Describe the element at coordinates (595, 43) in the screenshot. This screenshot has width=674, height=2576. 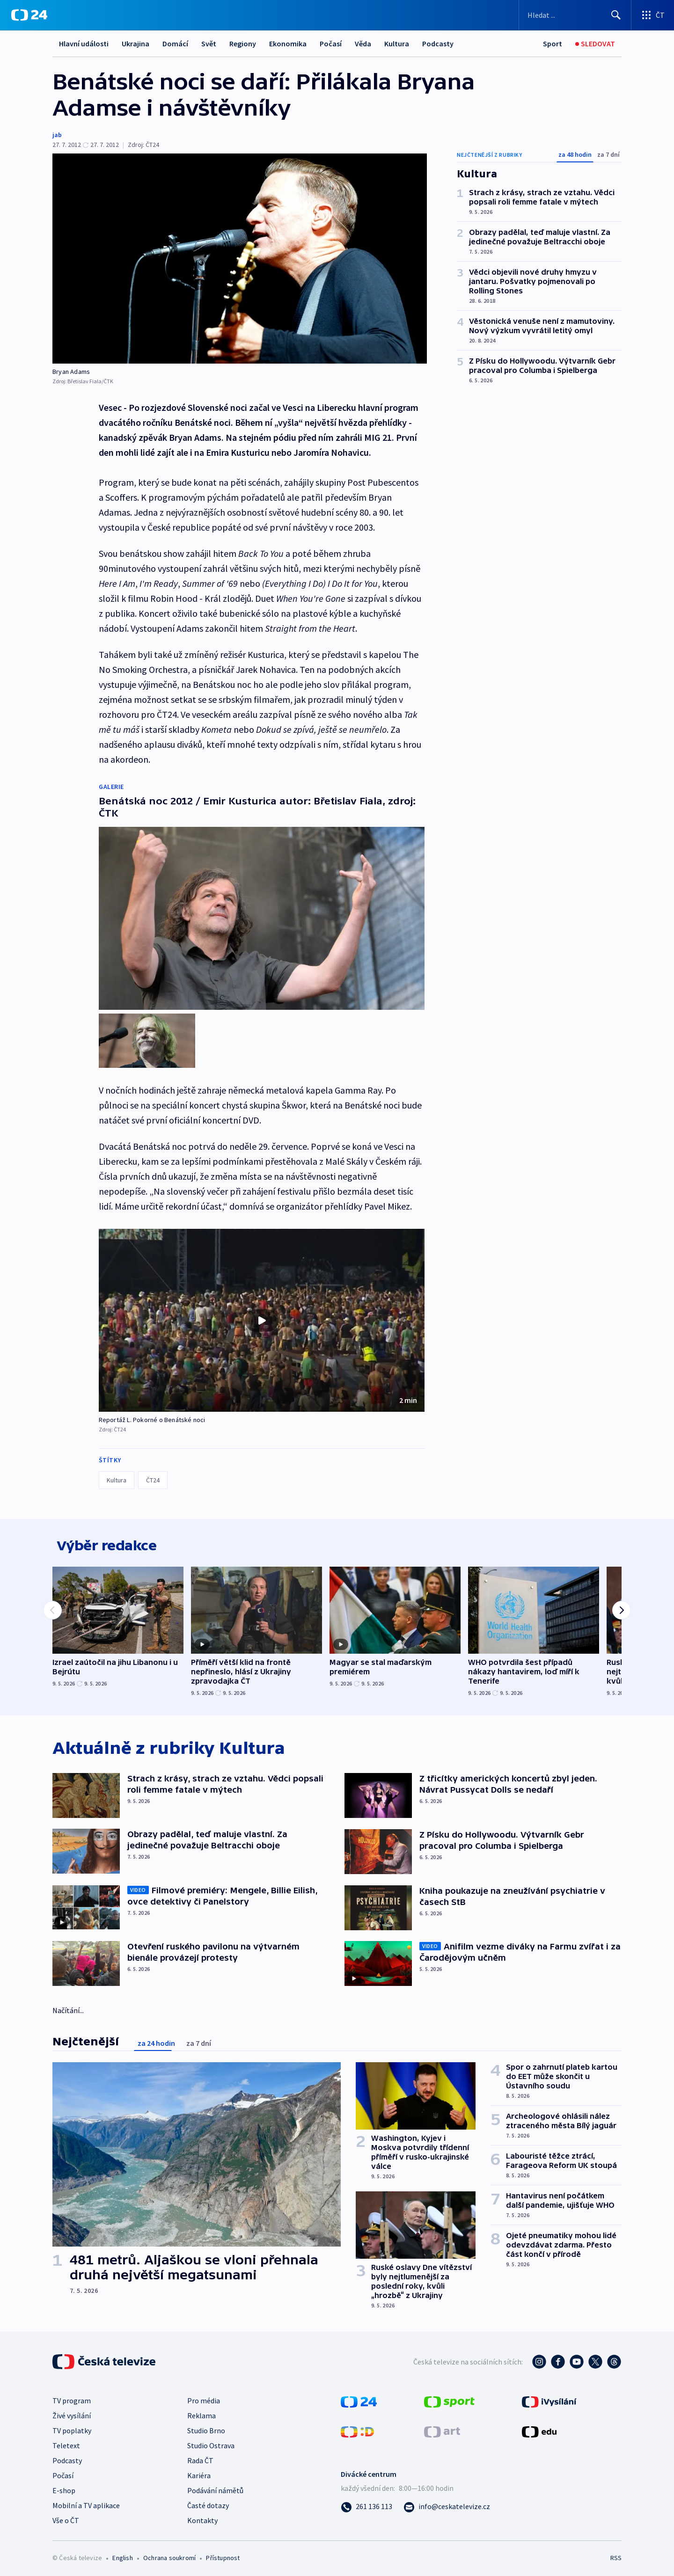
I see `[Sledovat]` at that location.